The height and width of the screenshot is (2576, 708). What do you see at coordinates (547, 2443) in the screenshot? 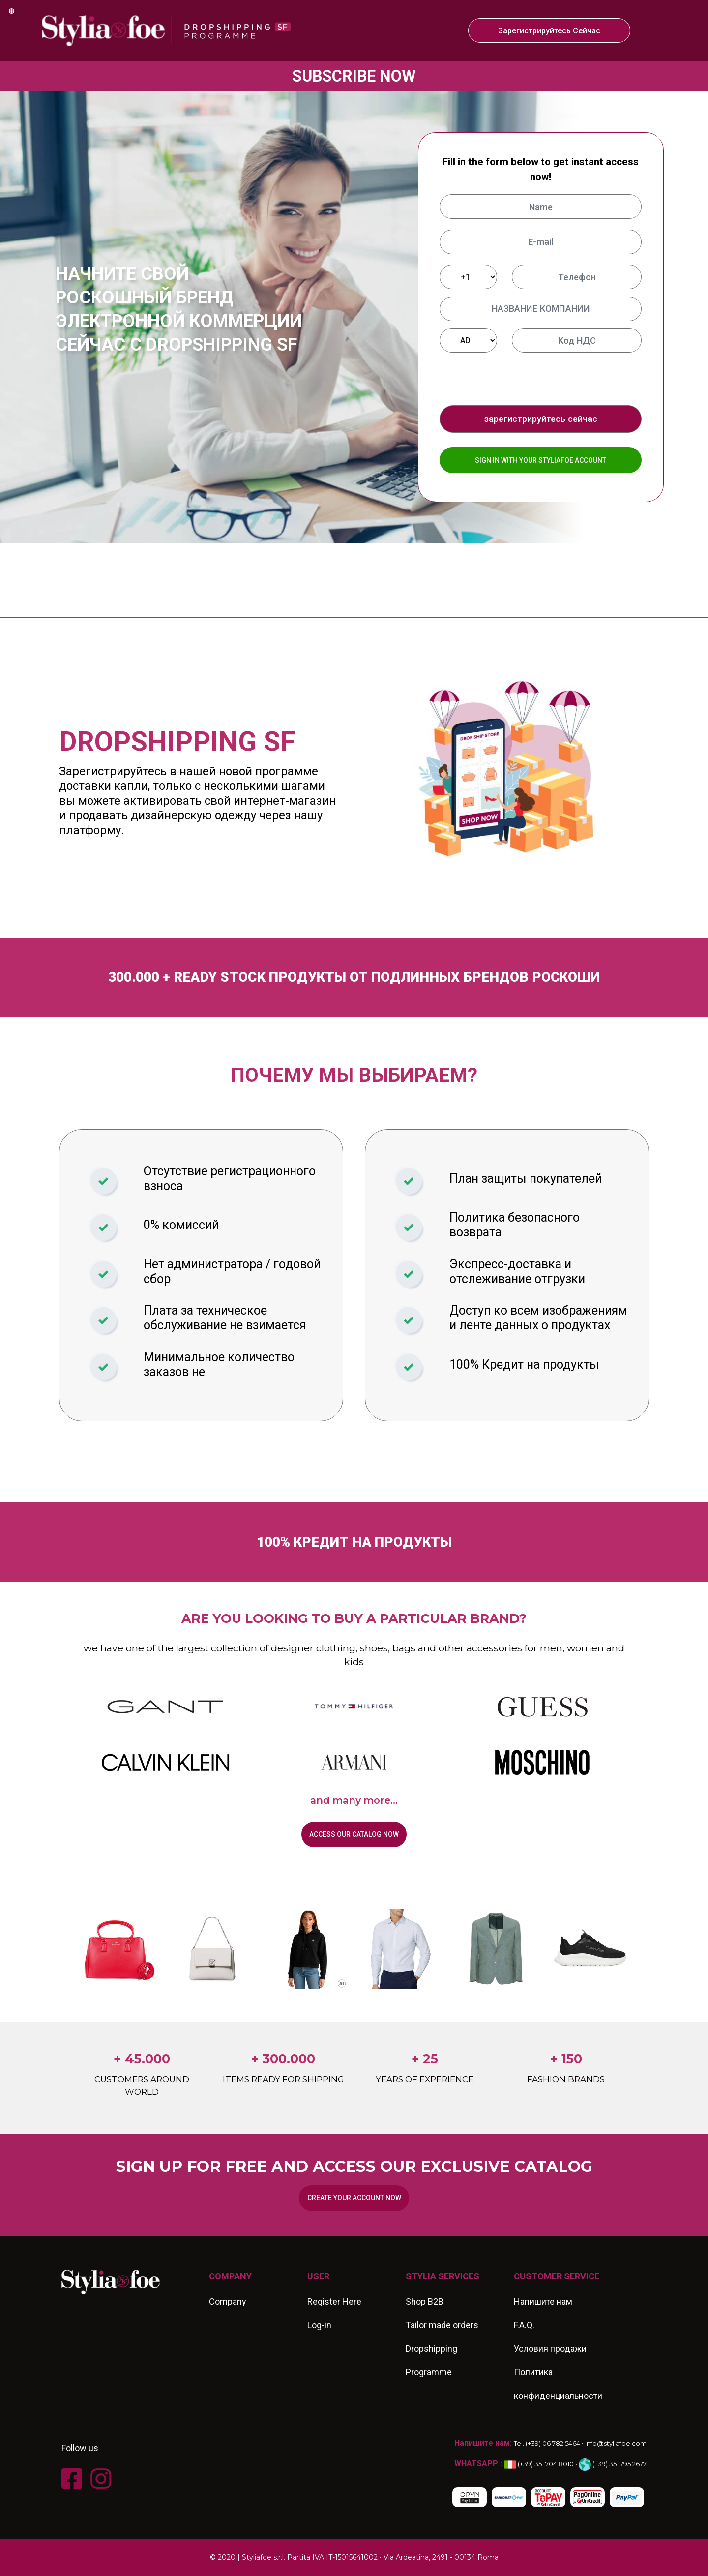
I see `Tel. (+39) 06 782 5464` at bounding box center [547, 2443].